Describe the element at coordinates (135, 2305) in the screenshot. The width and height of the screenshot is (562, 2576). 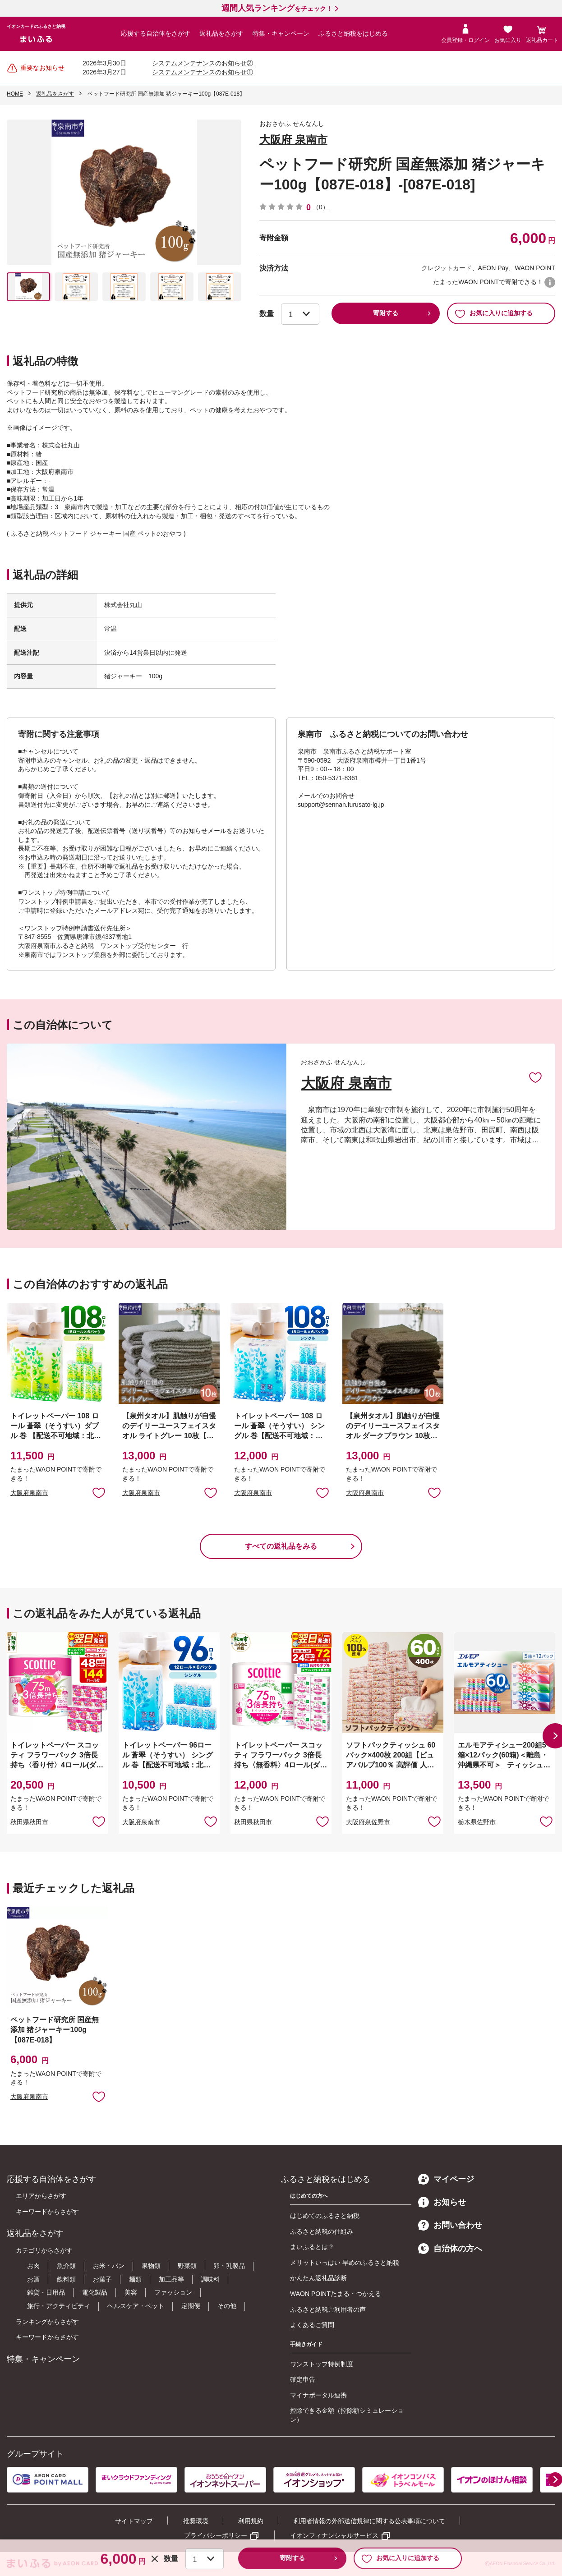
I see `ヘルスケア・ペット` at that location.